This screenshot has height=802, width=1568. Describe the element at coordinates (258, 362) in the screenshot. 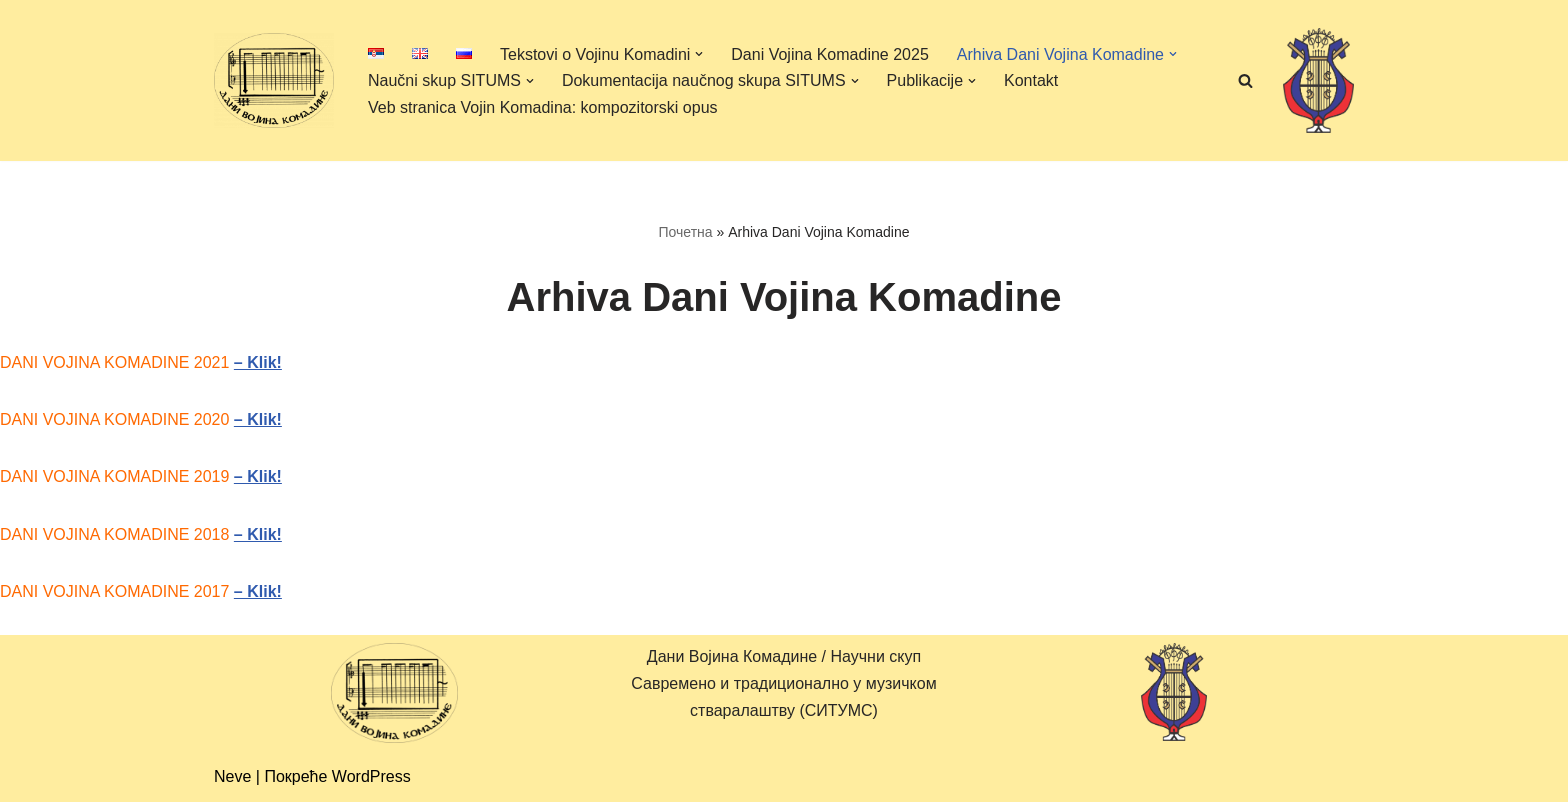

I see `– Klik!` at that location.